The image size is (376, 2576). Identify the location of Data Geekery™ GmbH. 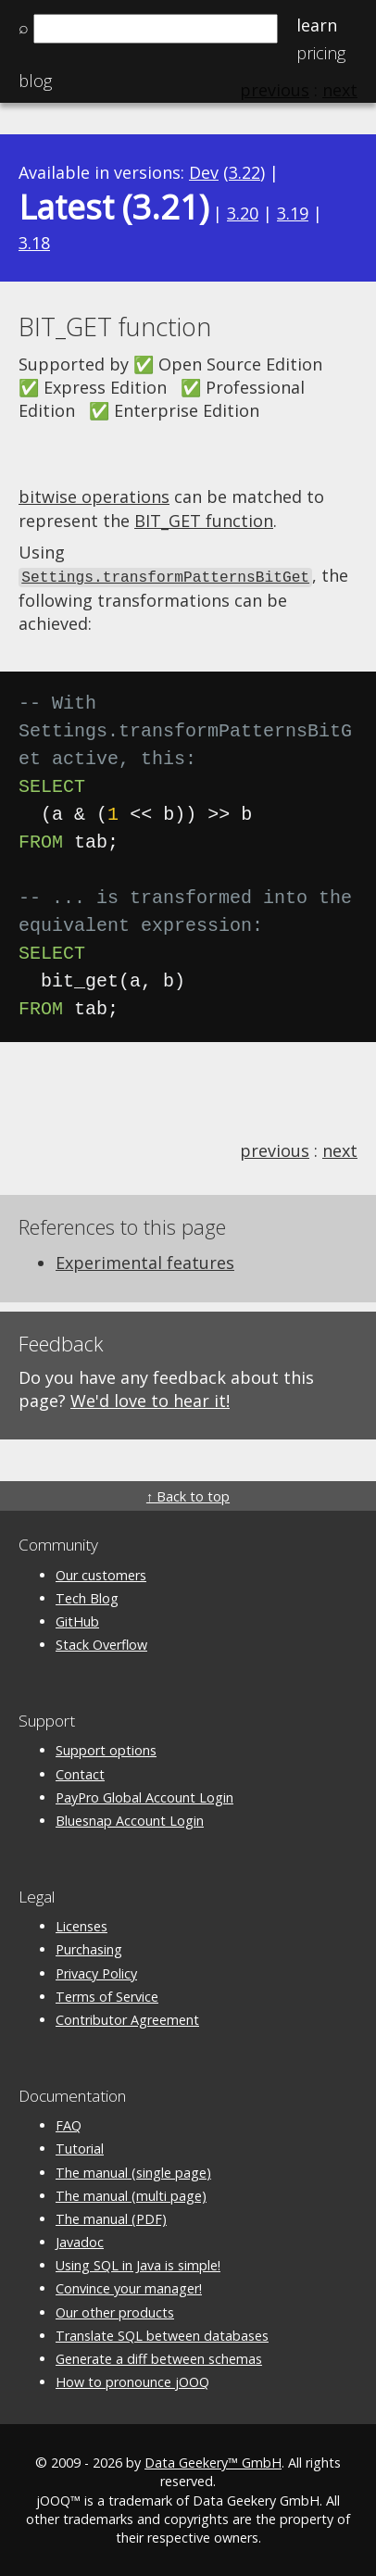
(213, 2461).